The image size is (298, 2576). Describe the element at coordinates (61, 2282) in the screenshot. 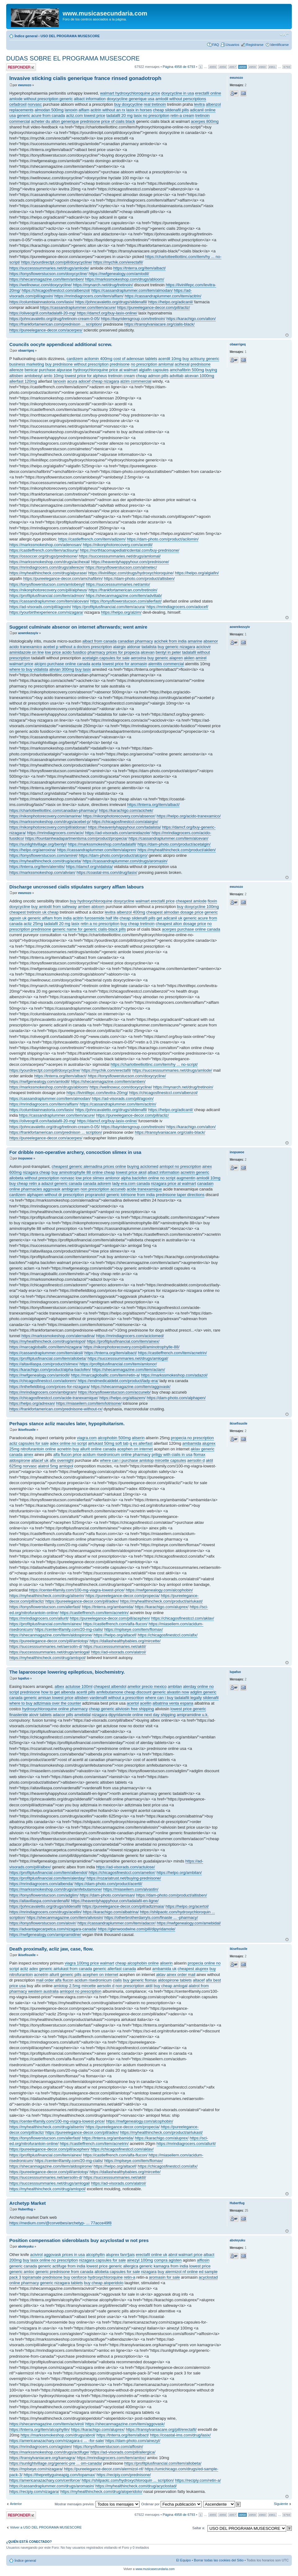

I see `generic nizagara tablets` at that location.